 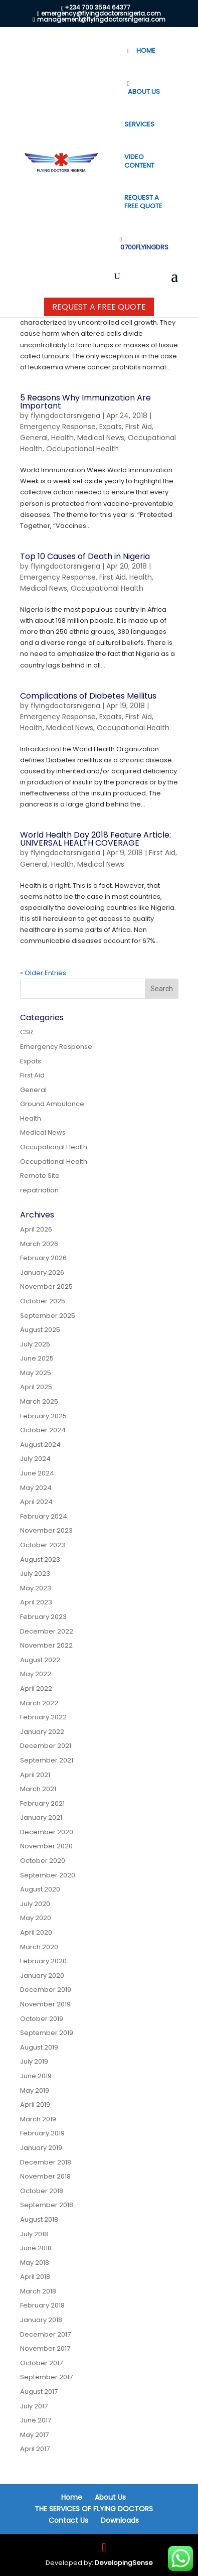 What do you see at coordinates (43, 1258) in the screenshot?
I see `February 2026` at bounding box center [43, 1258].